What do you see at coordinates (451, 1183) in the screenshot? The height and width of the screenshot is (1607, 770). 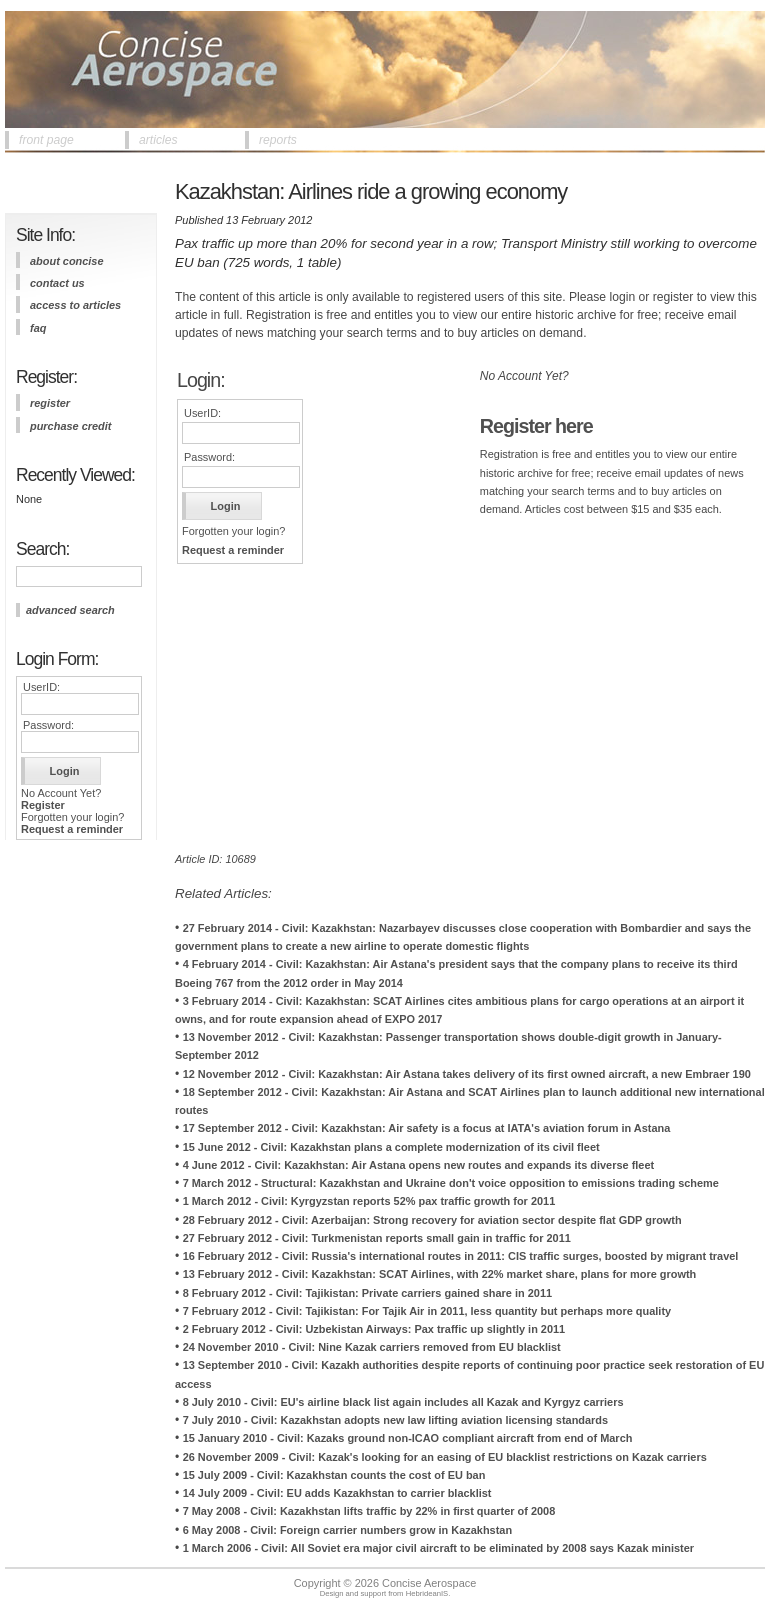 I see `7 March 2012 - Structural: Kazakhstan and Ukraine don't voice opposition to emissions trading scheme` at bounding box center [451, 1183].